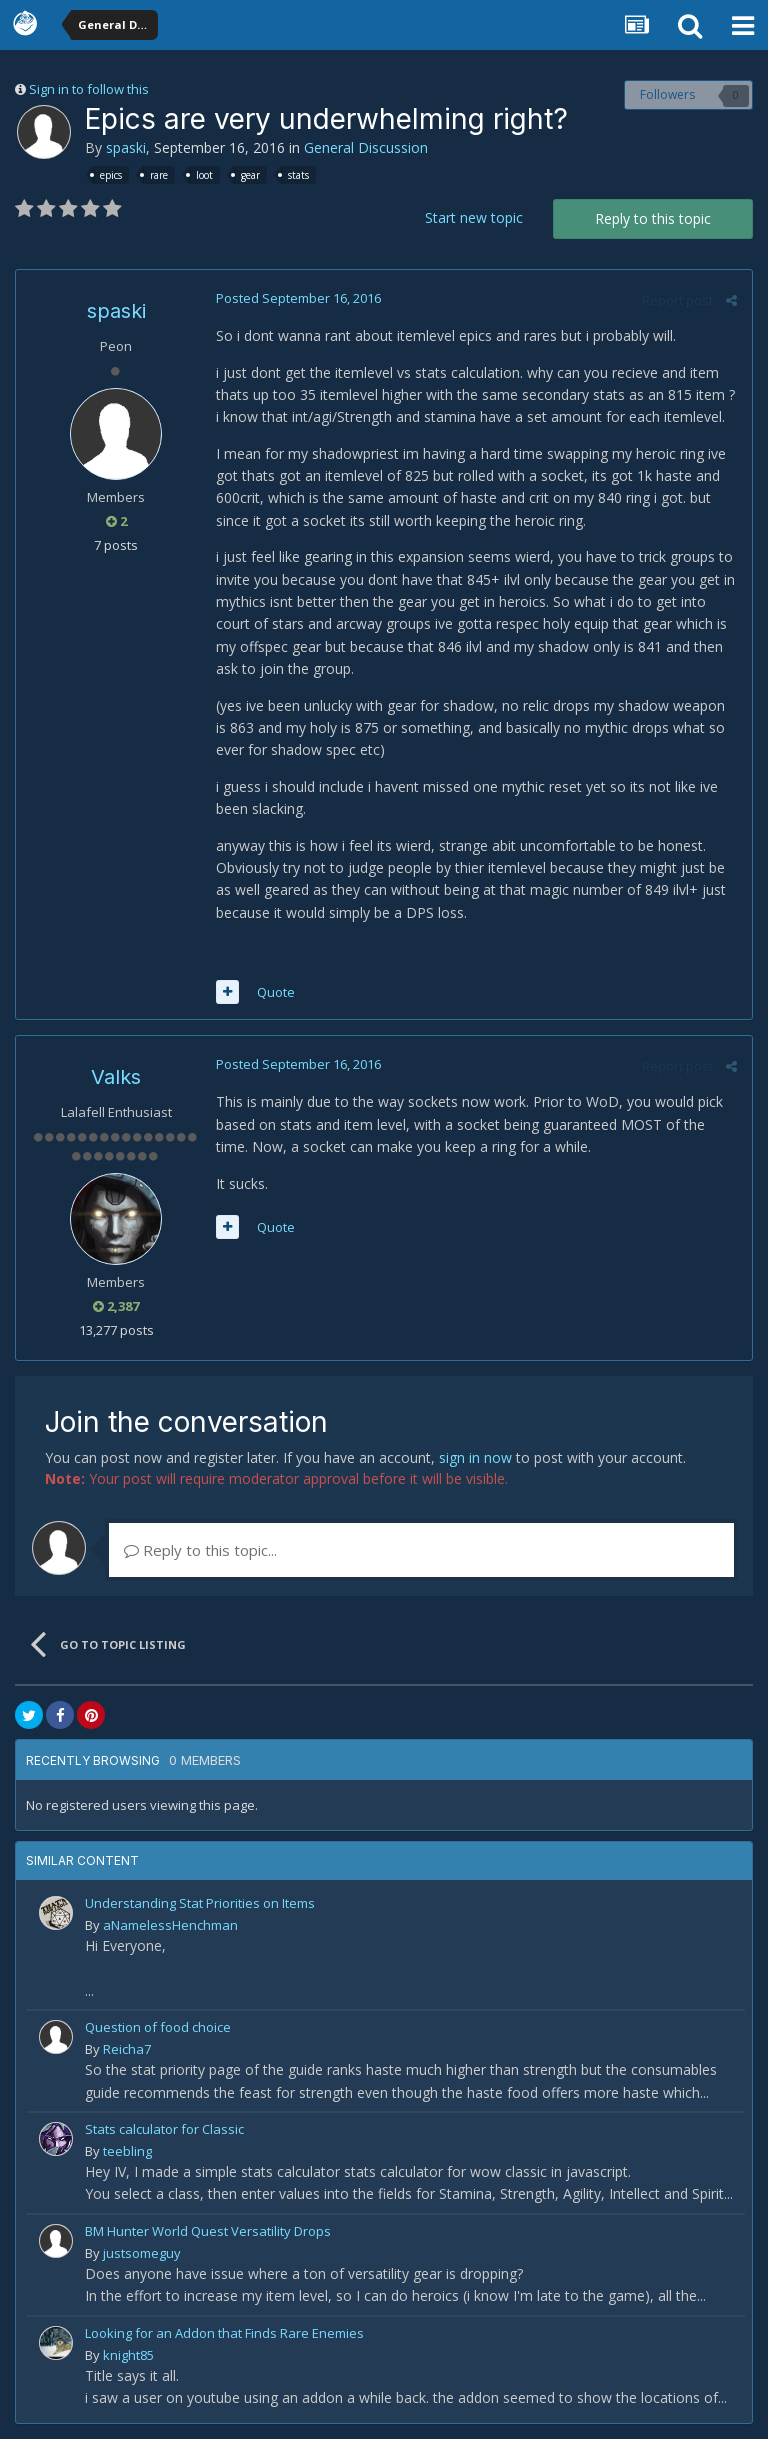  What do you see at coordinates (208, 2231) in the screenshot?
I see `BM Hunter World Quest Versatility Drops` at bounding box center [208, 2231].